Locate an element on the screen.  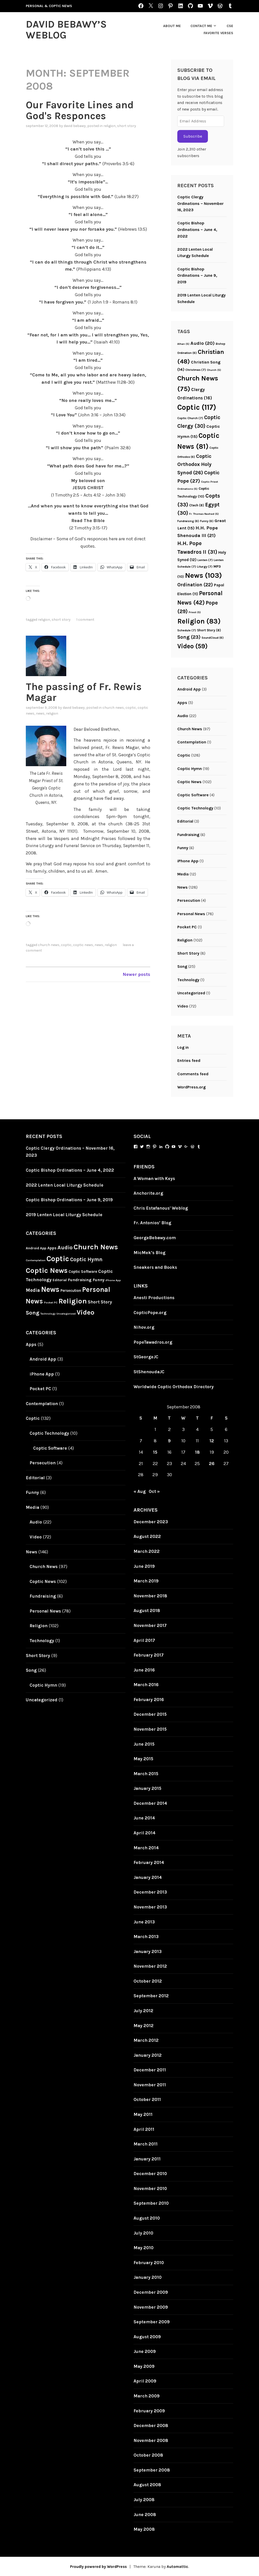
April 2014 is located at coordinates (145, 1832).